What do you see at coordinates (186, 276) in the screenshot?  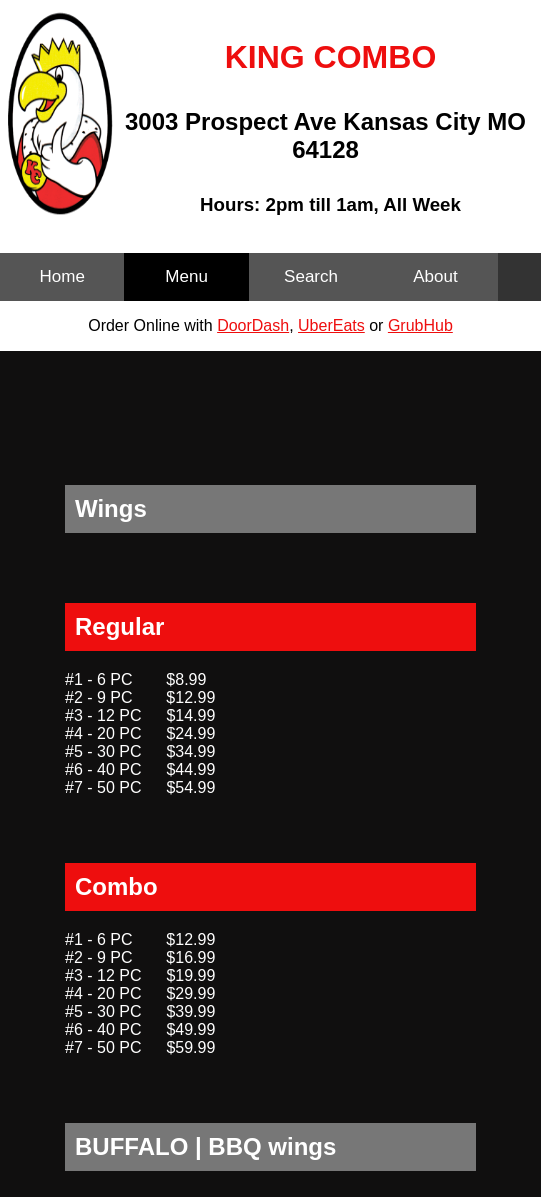 I see `Menu` at bounding box center [186, 276].